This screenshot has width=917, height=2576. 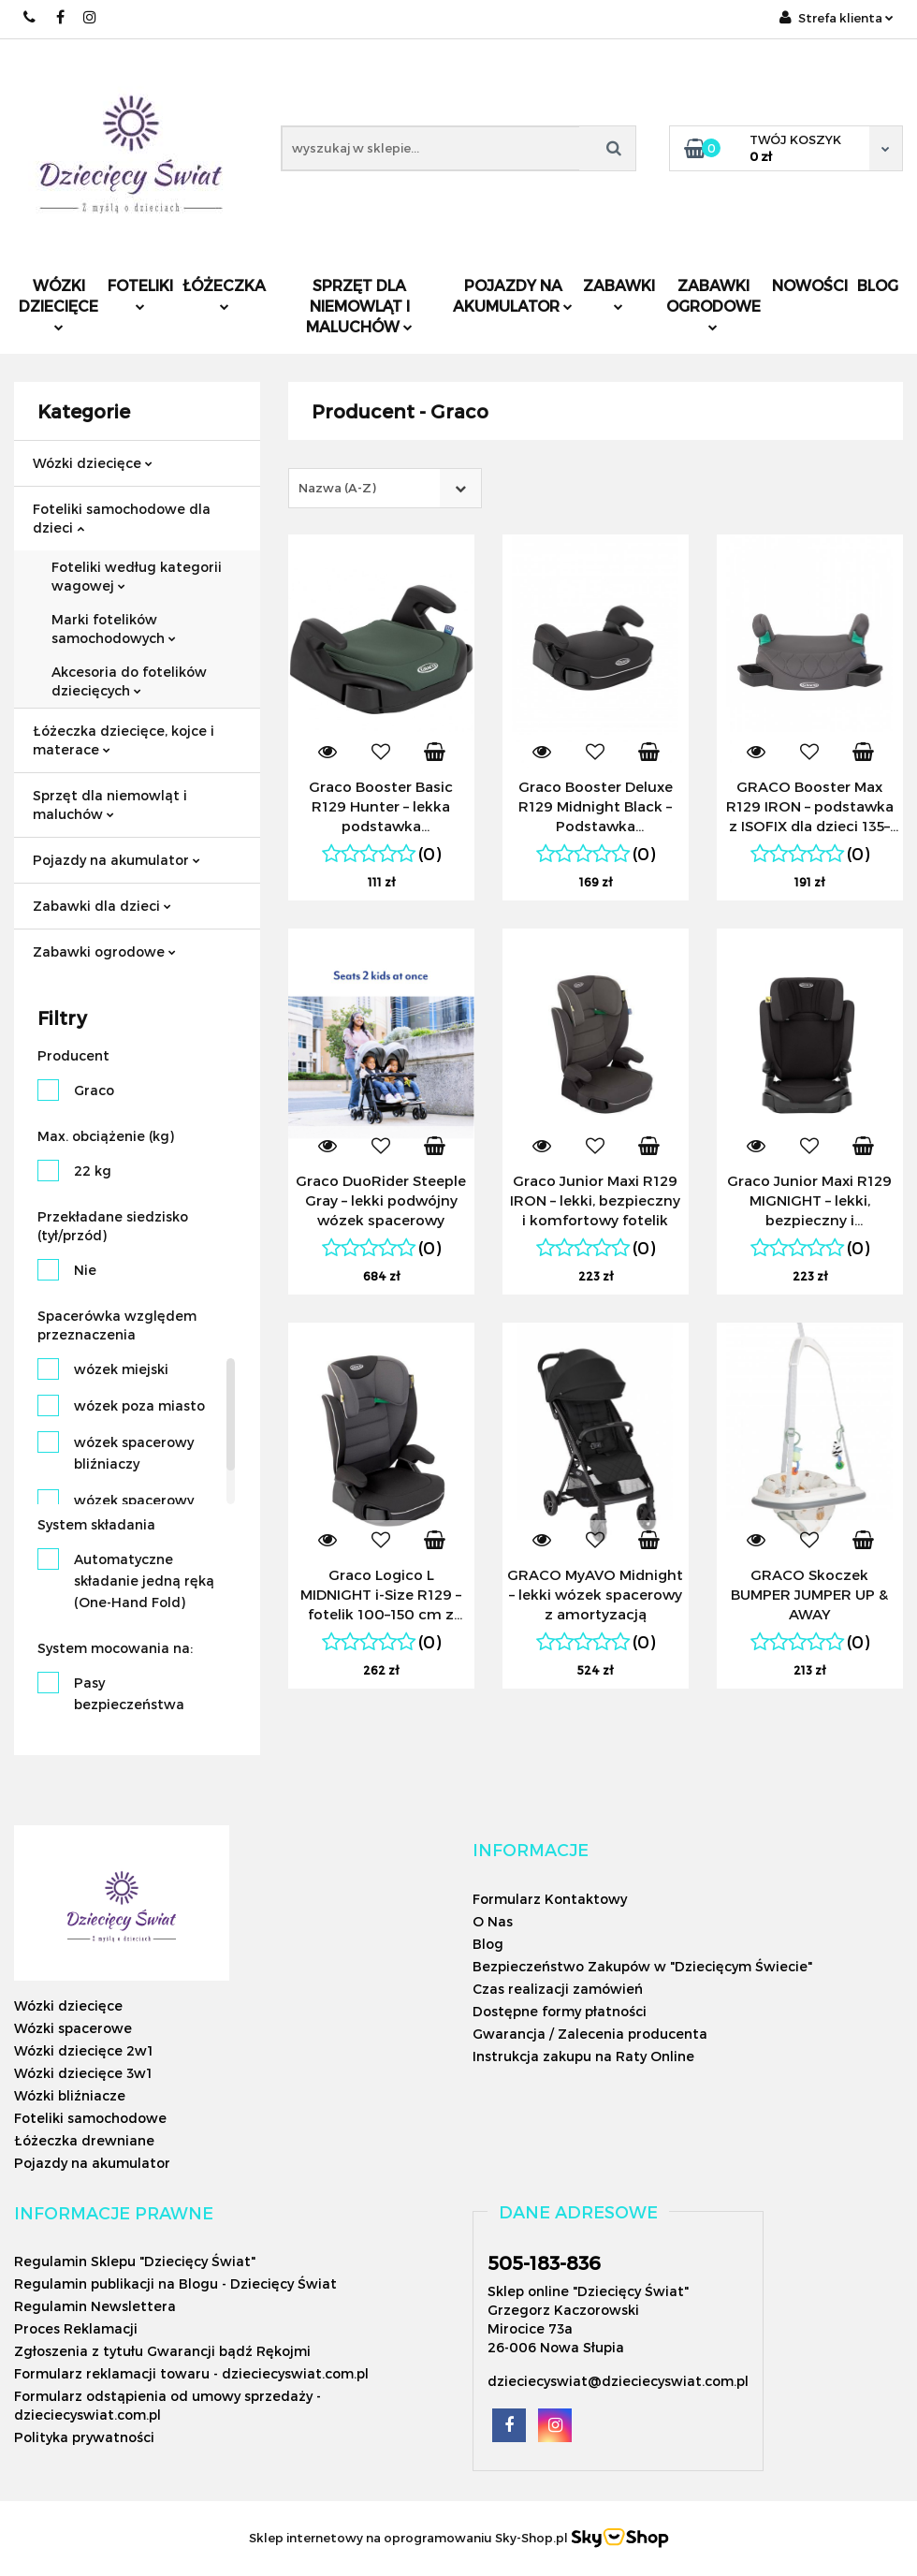 What do you see at coordinates (619, 293) in the screenshot?
I see `Zabawki` at bounding box center [619, 293].